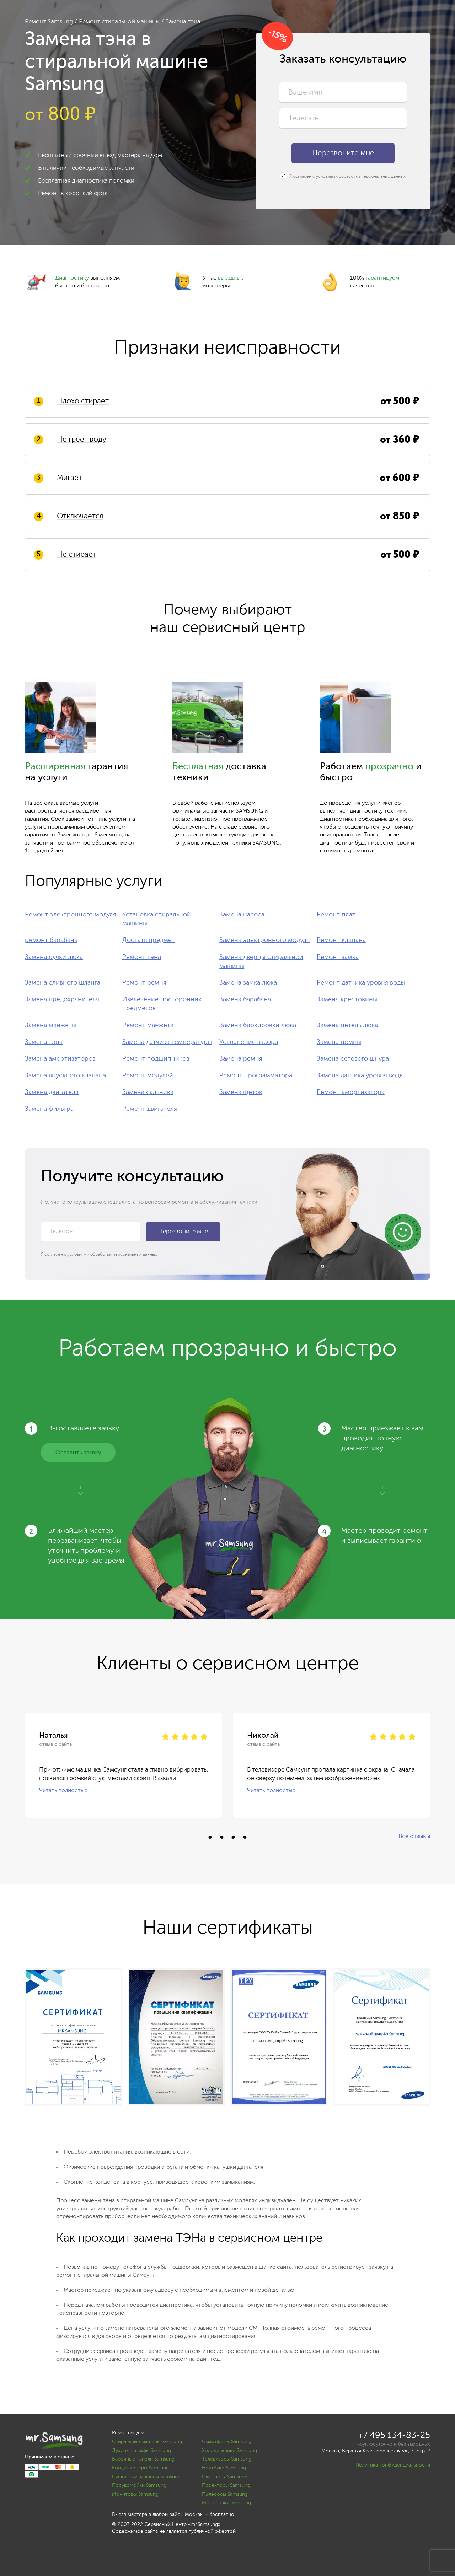 This screenshot has height=2576, width=455. What do you see at coordinates (49, 22) in the screenshot?
I see `Ремонт Samsung` at bounding box center [49, 22].